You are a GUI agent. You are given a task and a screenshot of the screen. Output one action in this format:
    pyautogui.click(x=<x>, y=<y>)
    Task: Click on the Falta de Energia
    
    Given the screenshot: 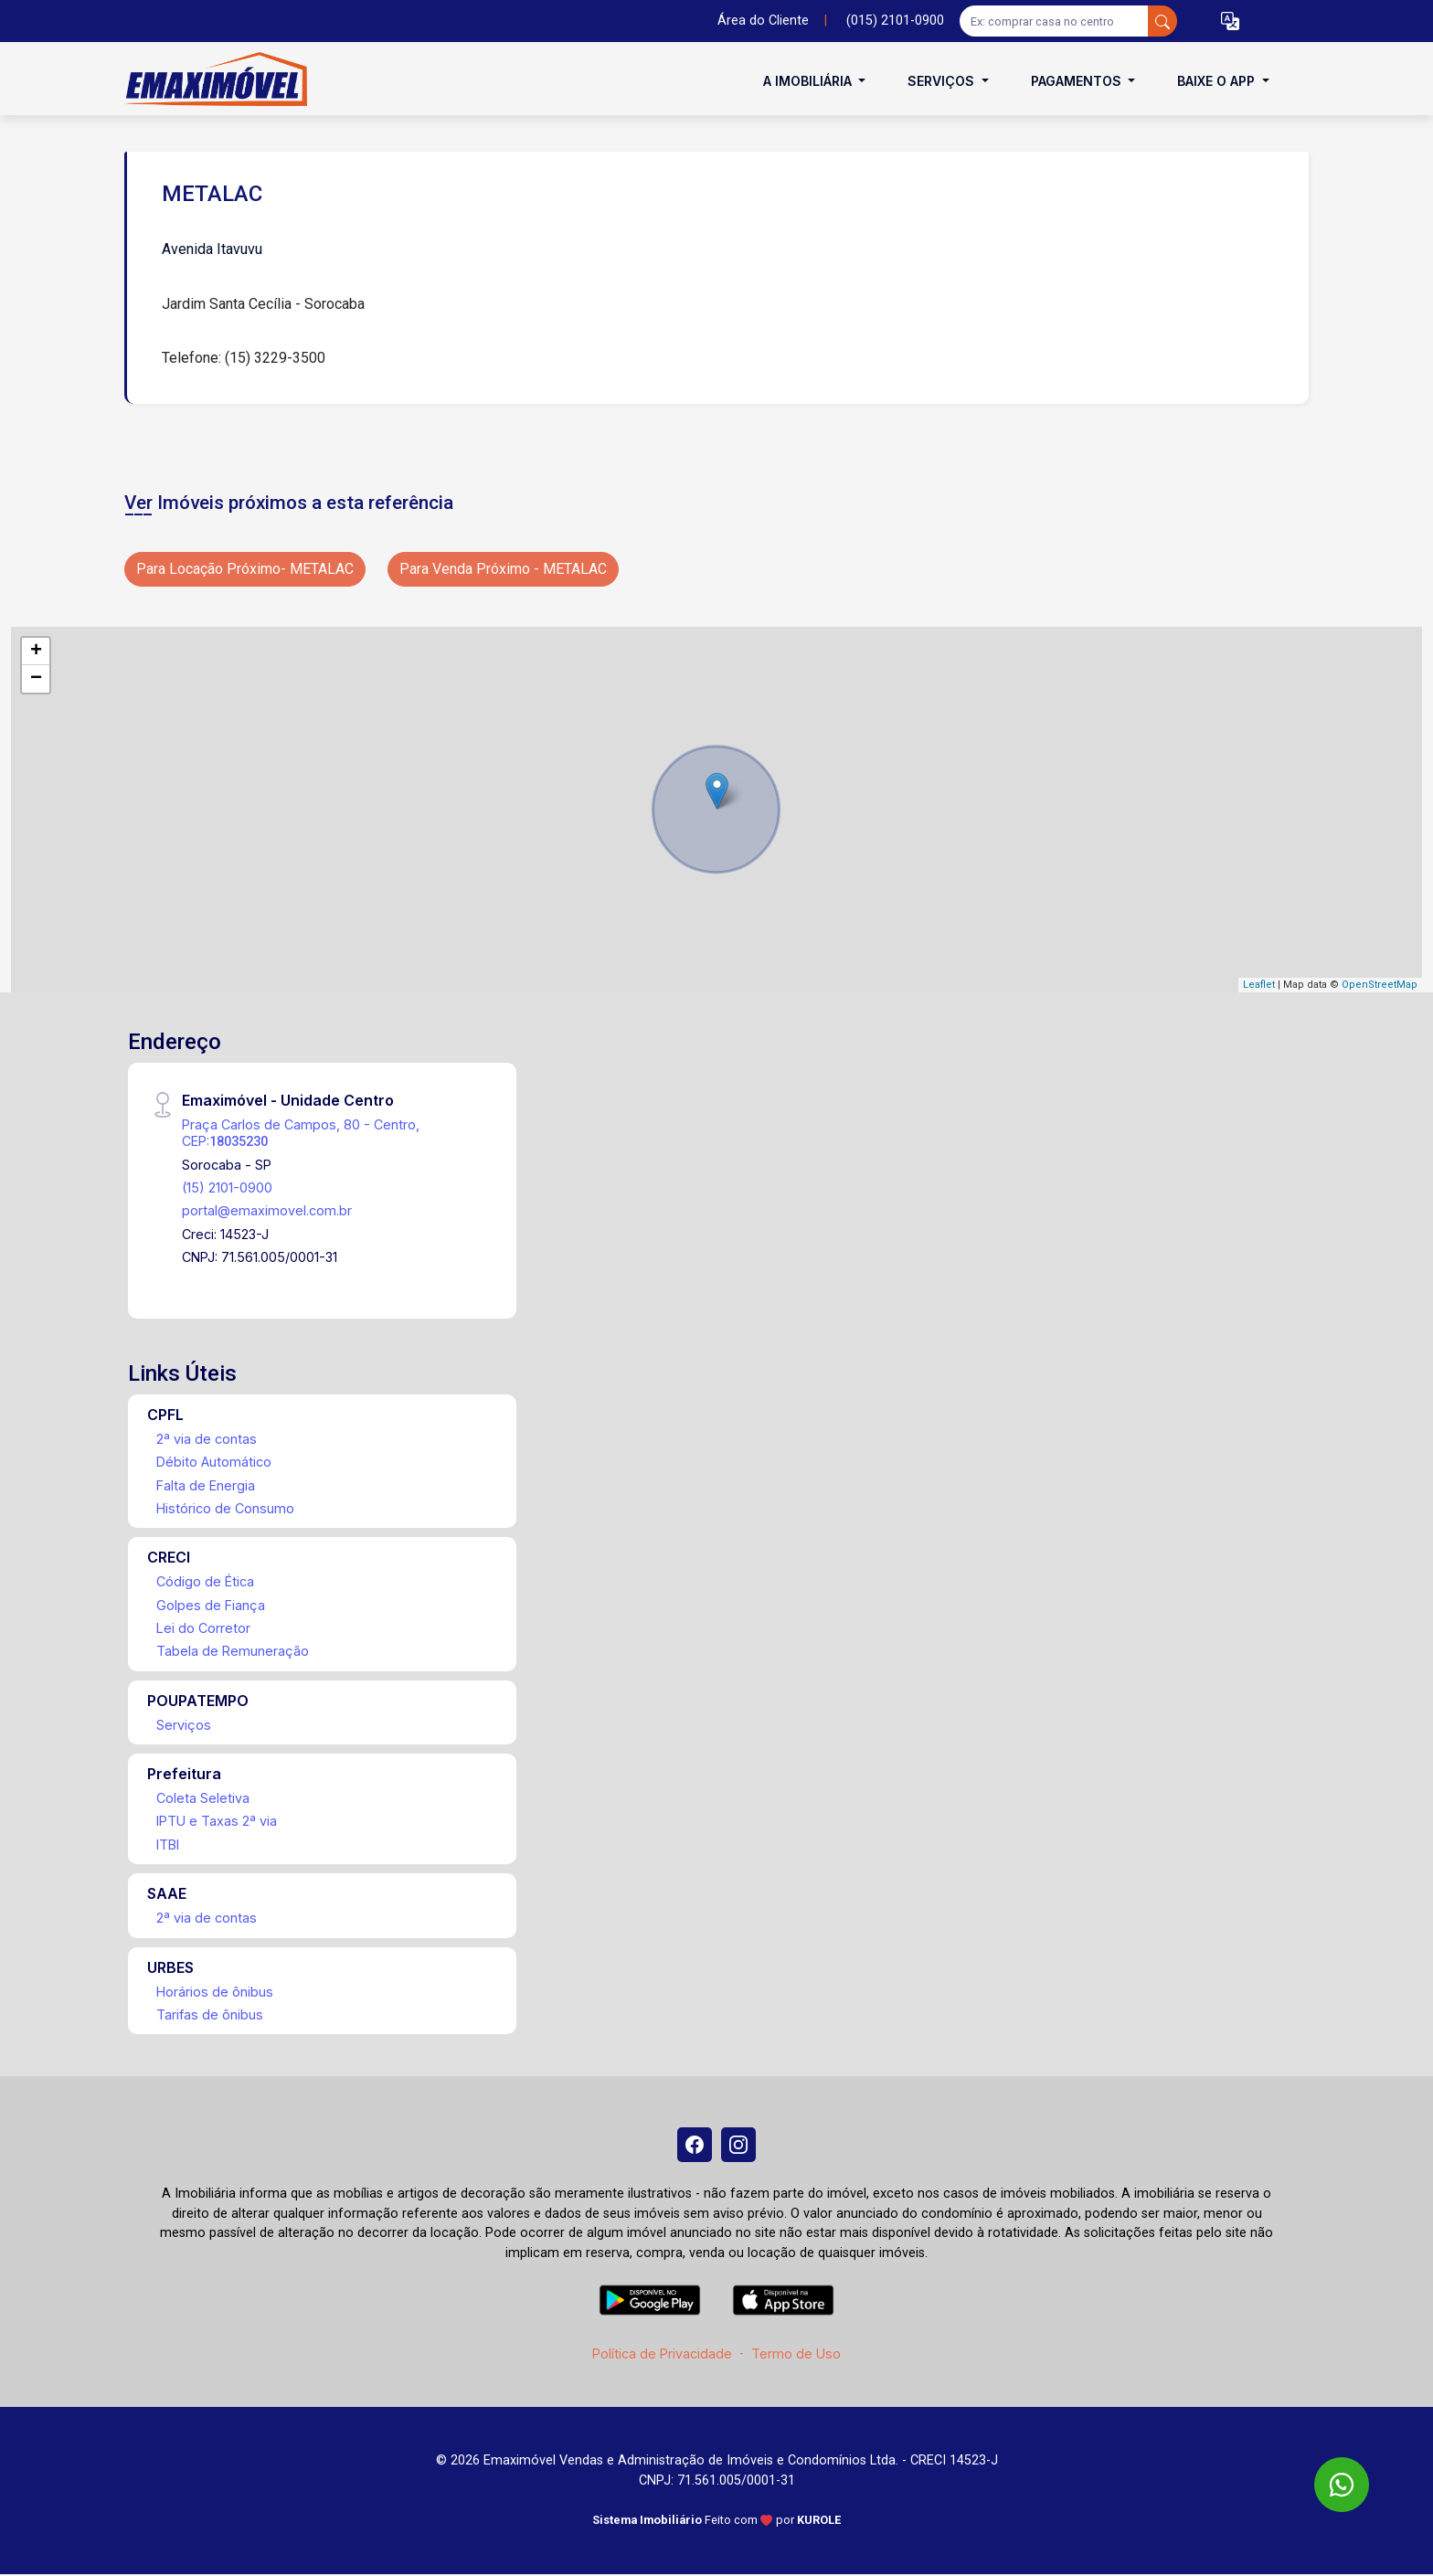 What is the action you would take?
    pyautogui.click(x=205, y=1485)
    